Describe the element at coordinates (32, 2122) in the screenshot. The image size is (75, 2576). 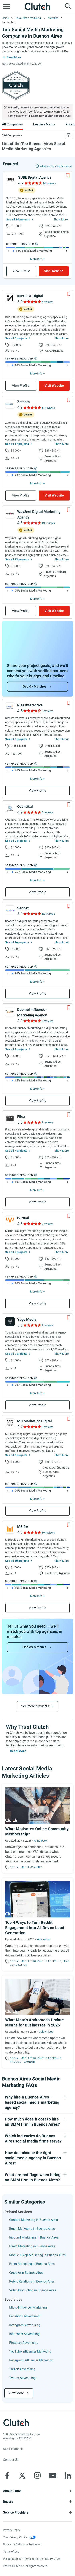
I see `How much does it cost to hire an SMM firm in Buenos Aires?` at that location.